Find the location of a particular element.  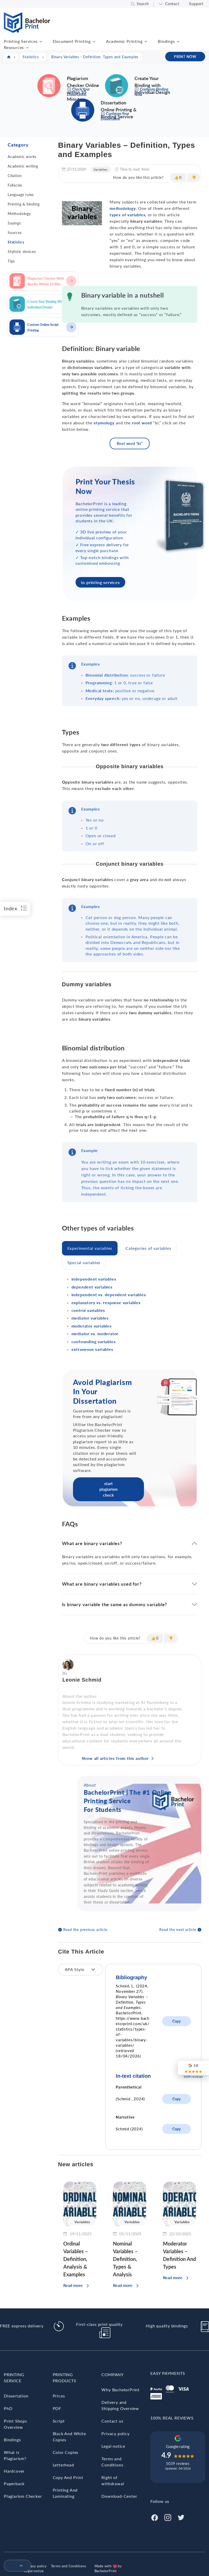

Statistics is located at coordinates (16, 242).